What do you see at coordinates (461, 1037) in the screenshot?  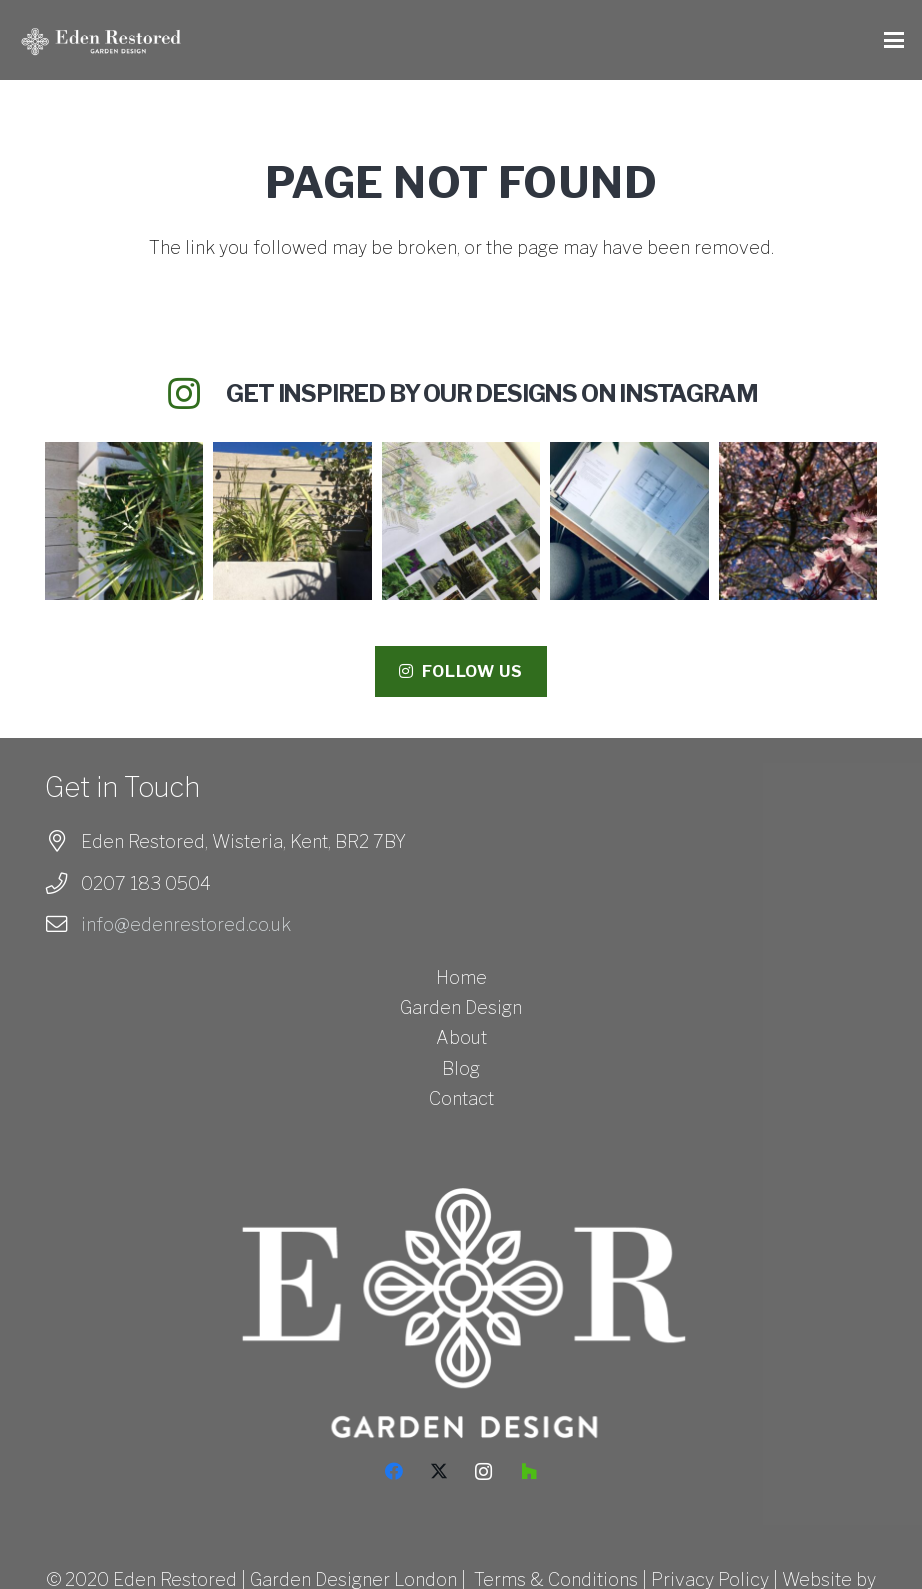 I see `About` at bounding box center [461, 1037].